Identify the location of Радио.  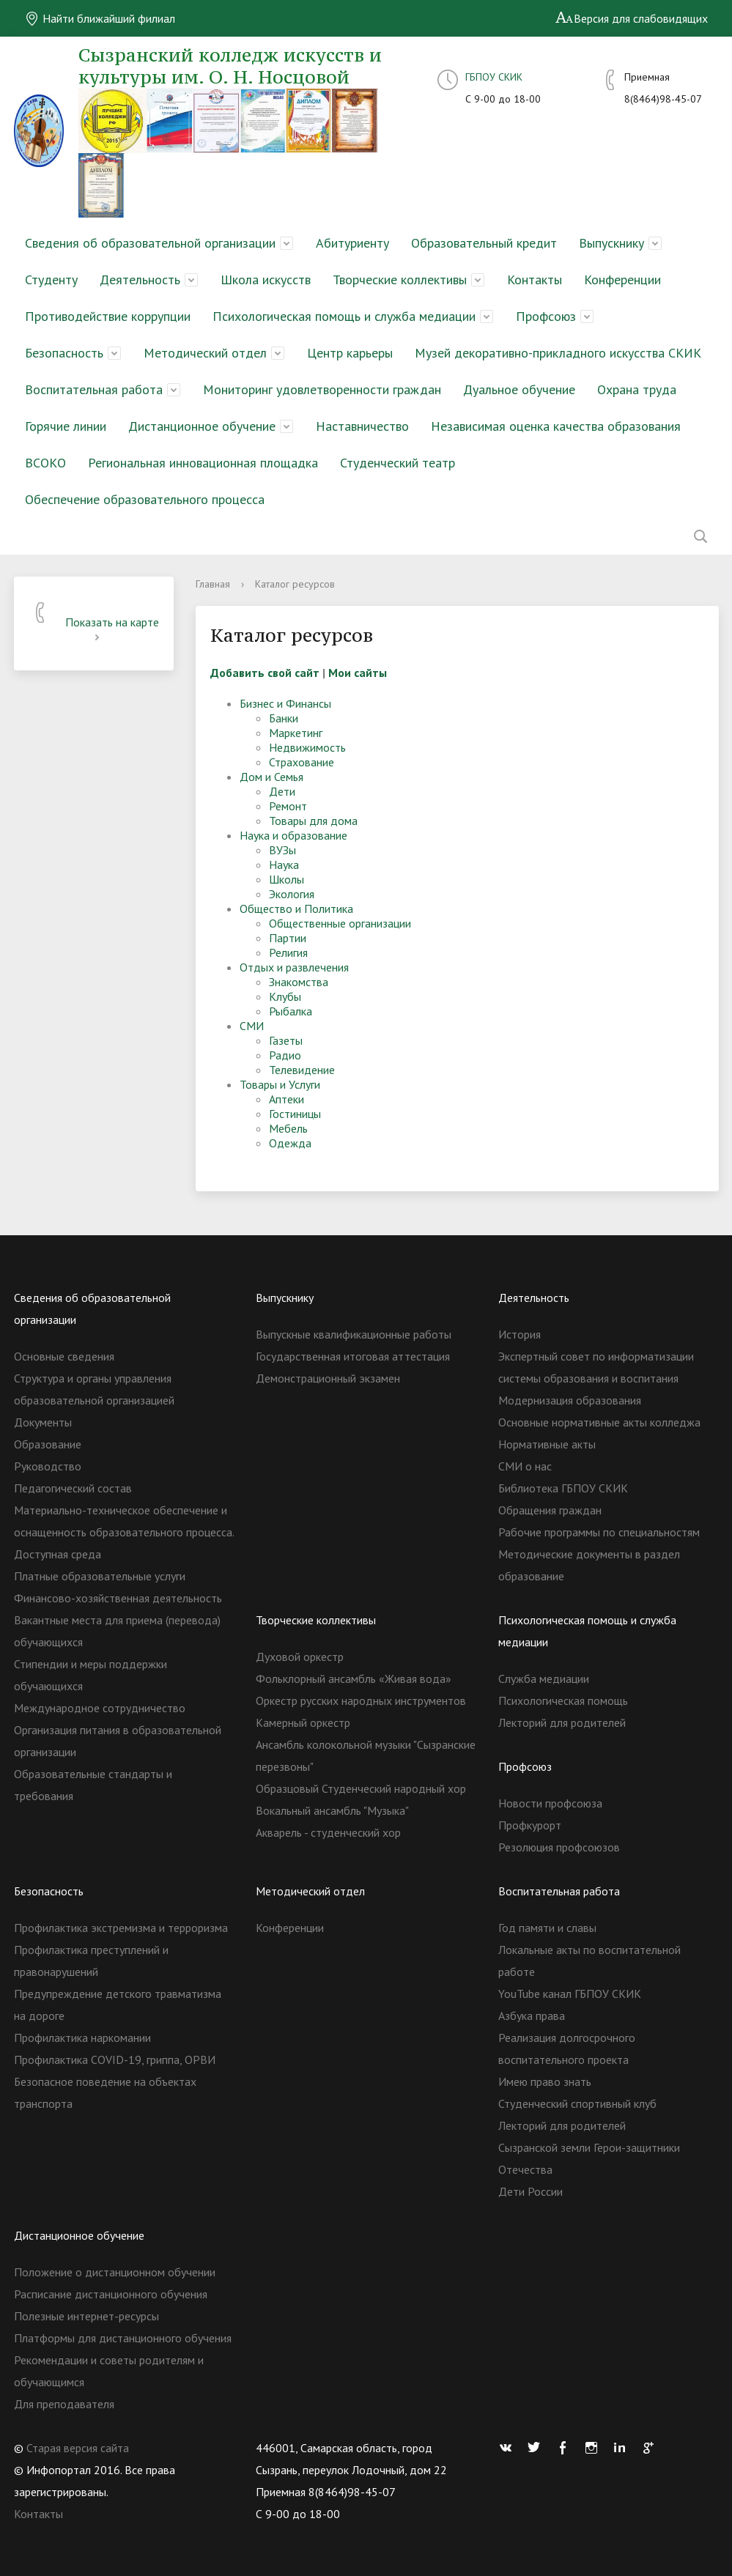
(285, 1055).